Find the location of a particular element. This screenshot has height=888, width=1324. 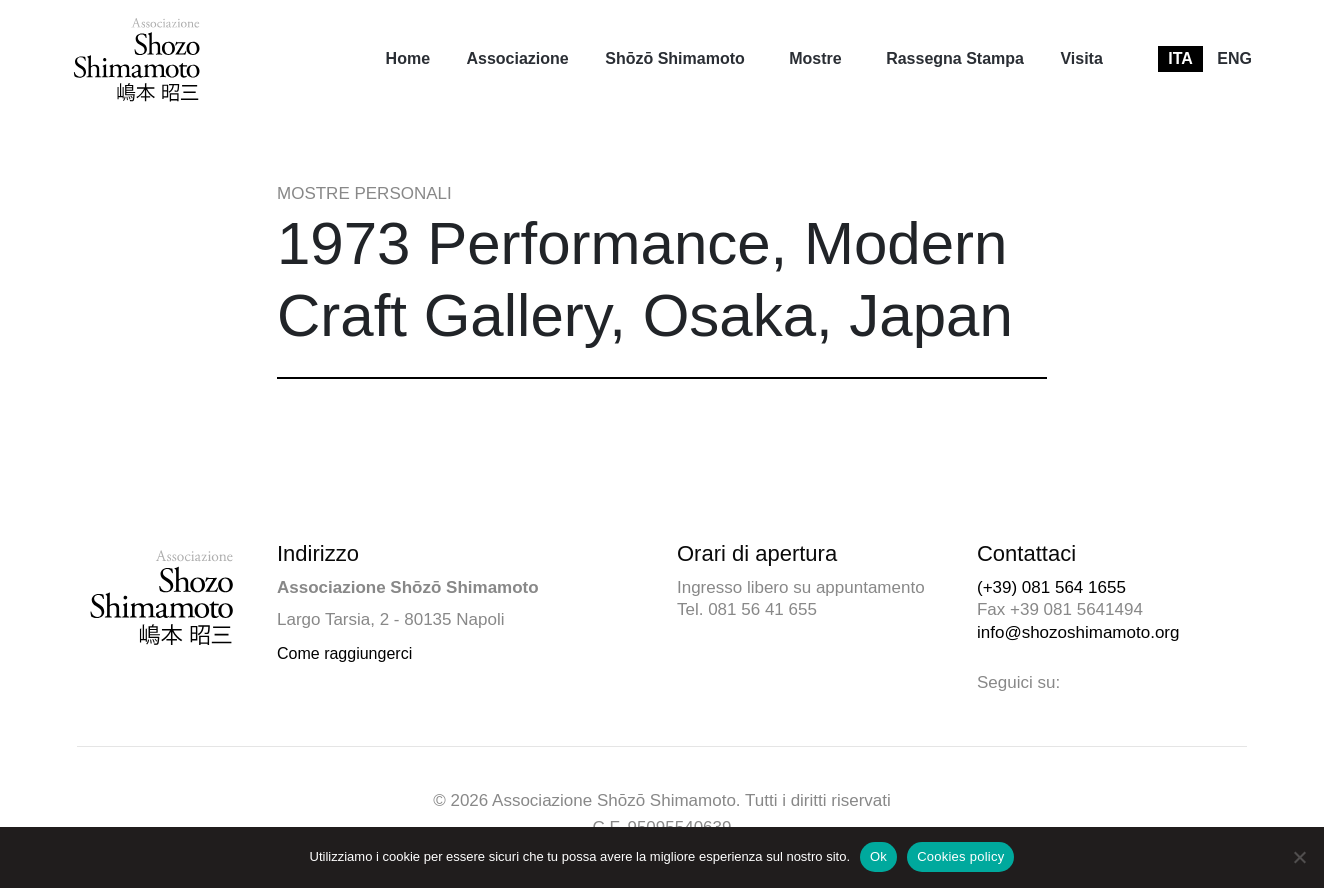

Shōzō Shimamoto is located at coordinates (675, 58).